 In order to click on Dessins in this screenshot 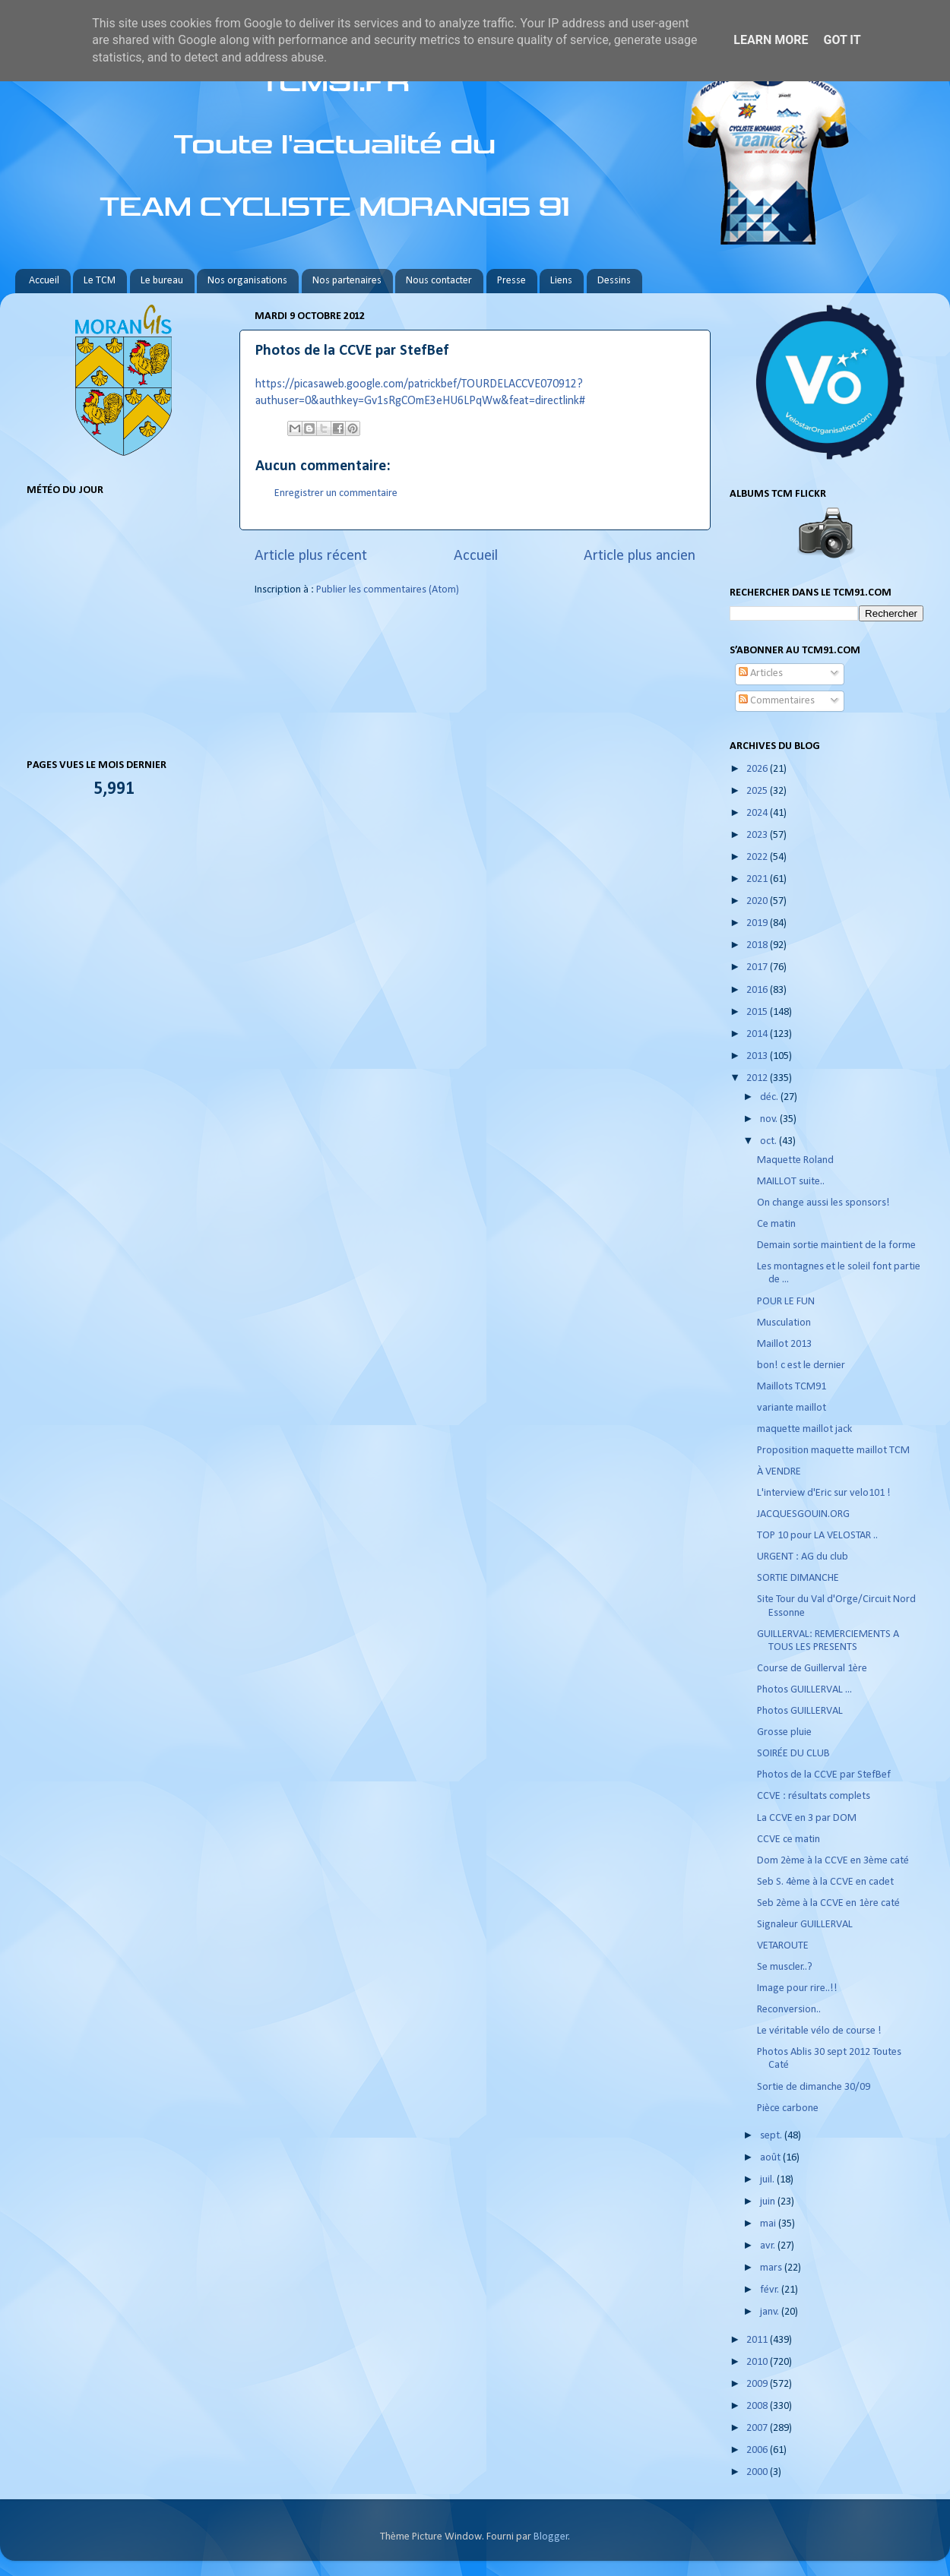, I will do `click(614, 280)`.